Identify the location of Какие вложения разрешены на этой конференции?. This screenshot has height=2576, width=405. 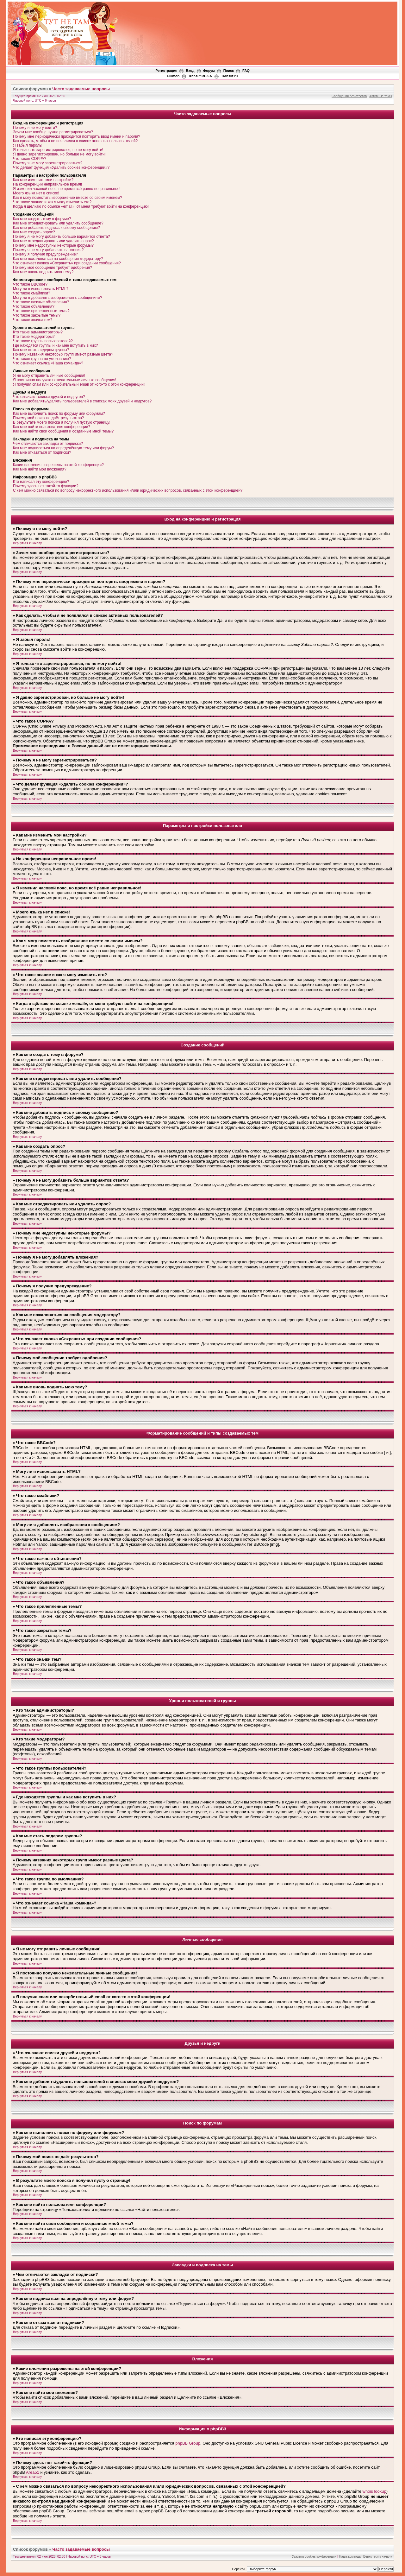
(58, 465).